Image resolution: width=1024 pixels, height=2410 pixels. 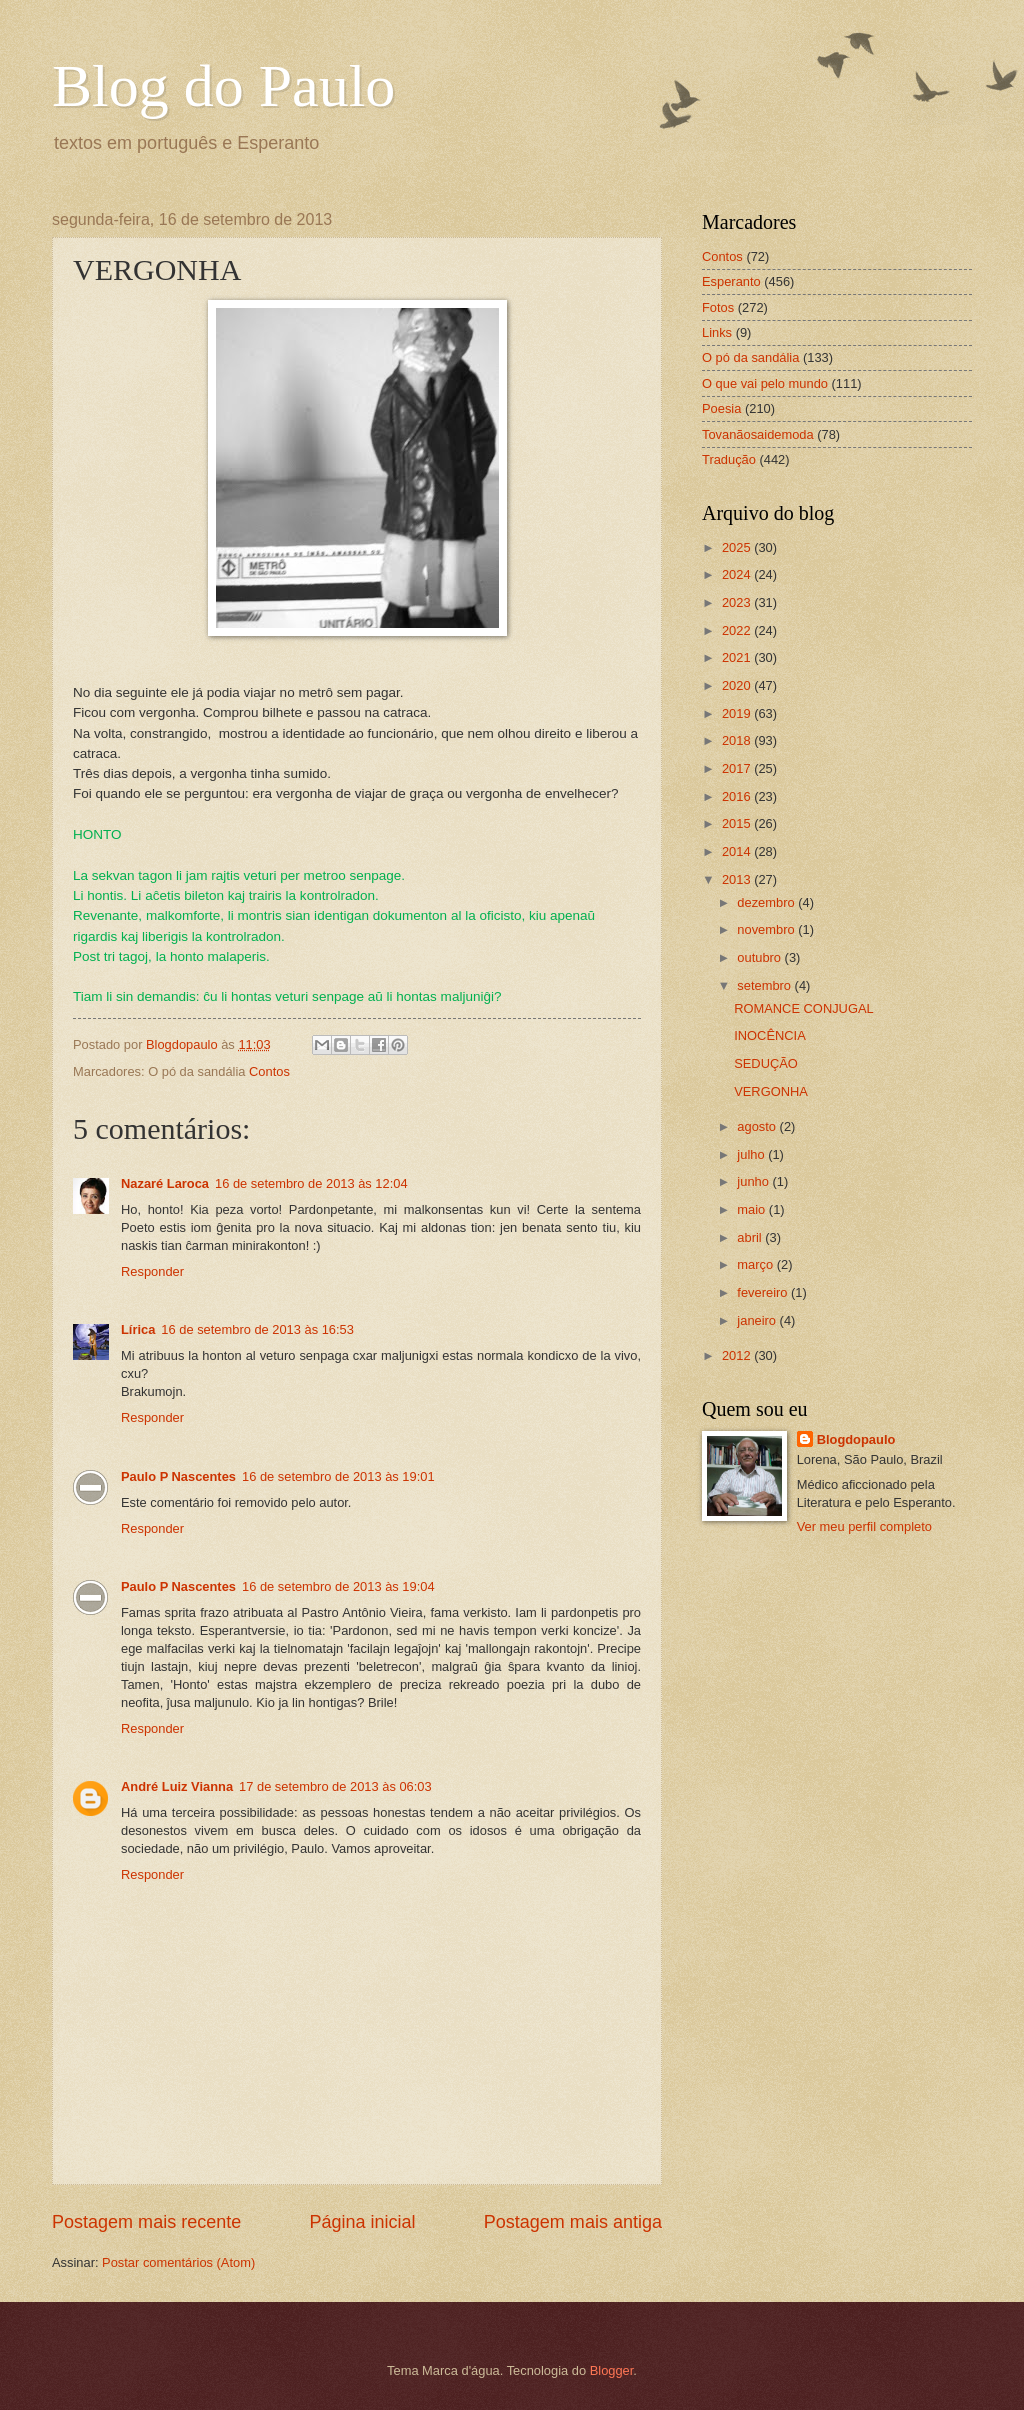 I want to click on maio, so click(x=752, y=1209).